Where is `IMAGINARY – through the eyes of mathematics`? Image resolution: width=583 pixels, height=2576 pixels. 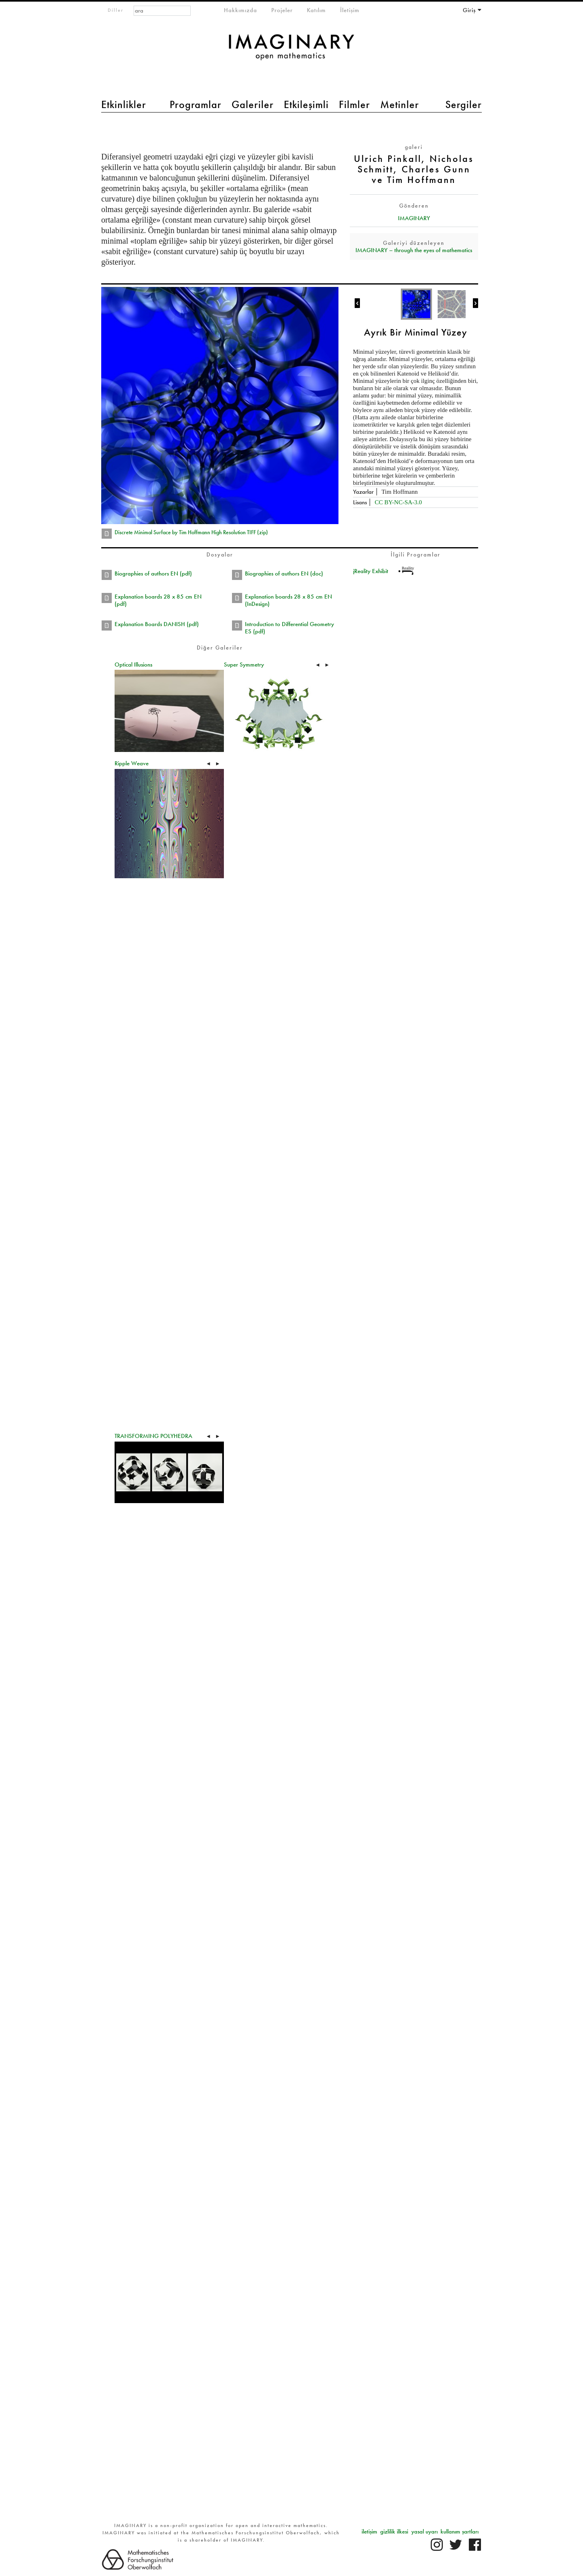
IMAGINARY – through the eyes of mathematics is located at coordinates (413, 250).